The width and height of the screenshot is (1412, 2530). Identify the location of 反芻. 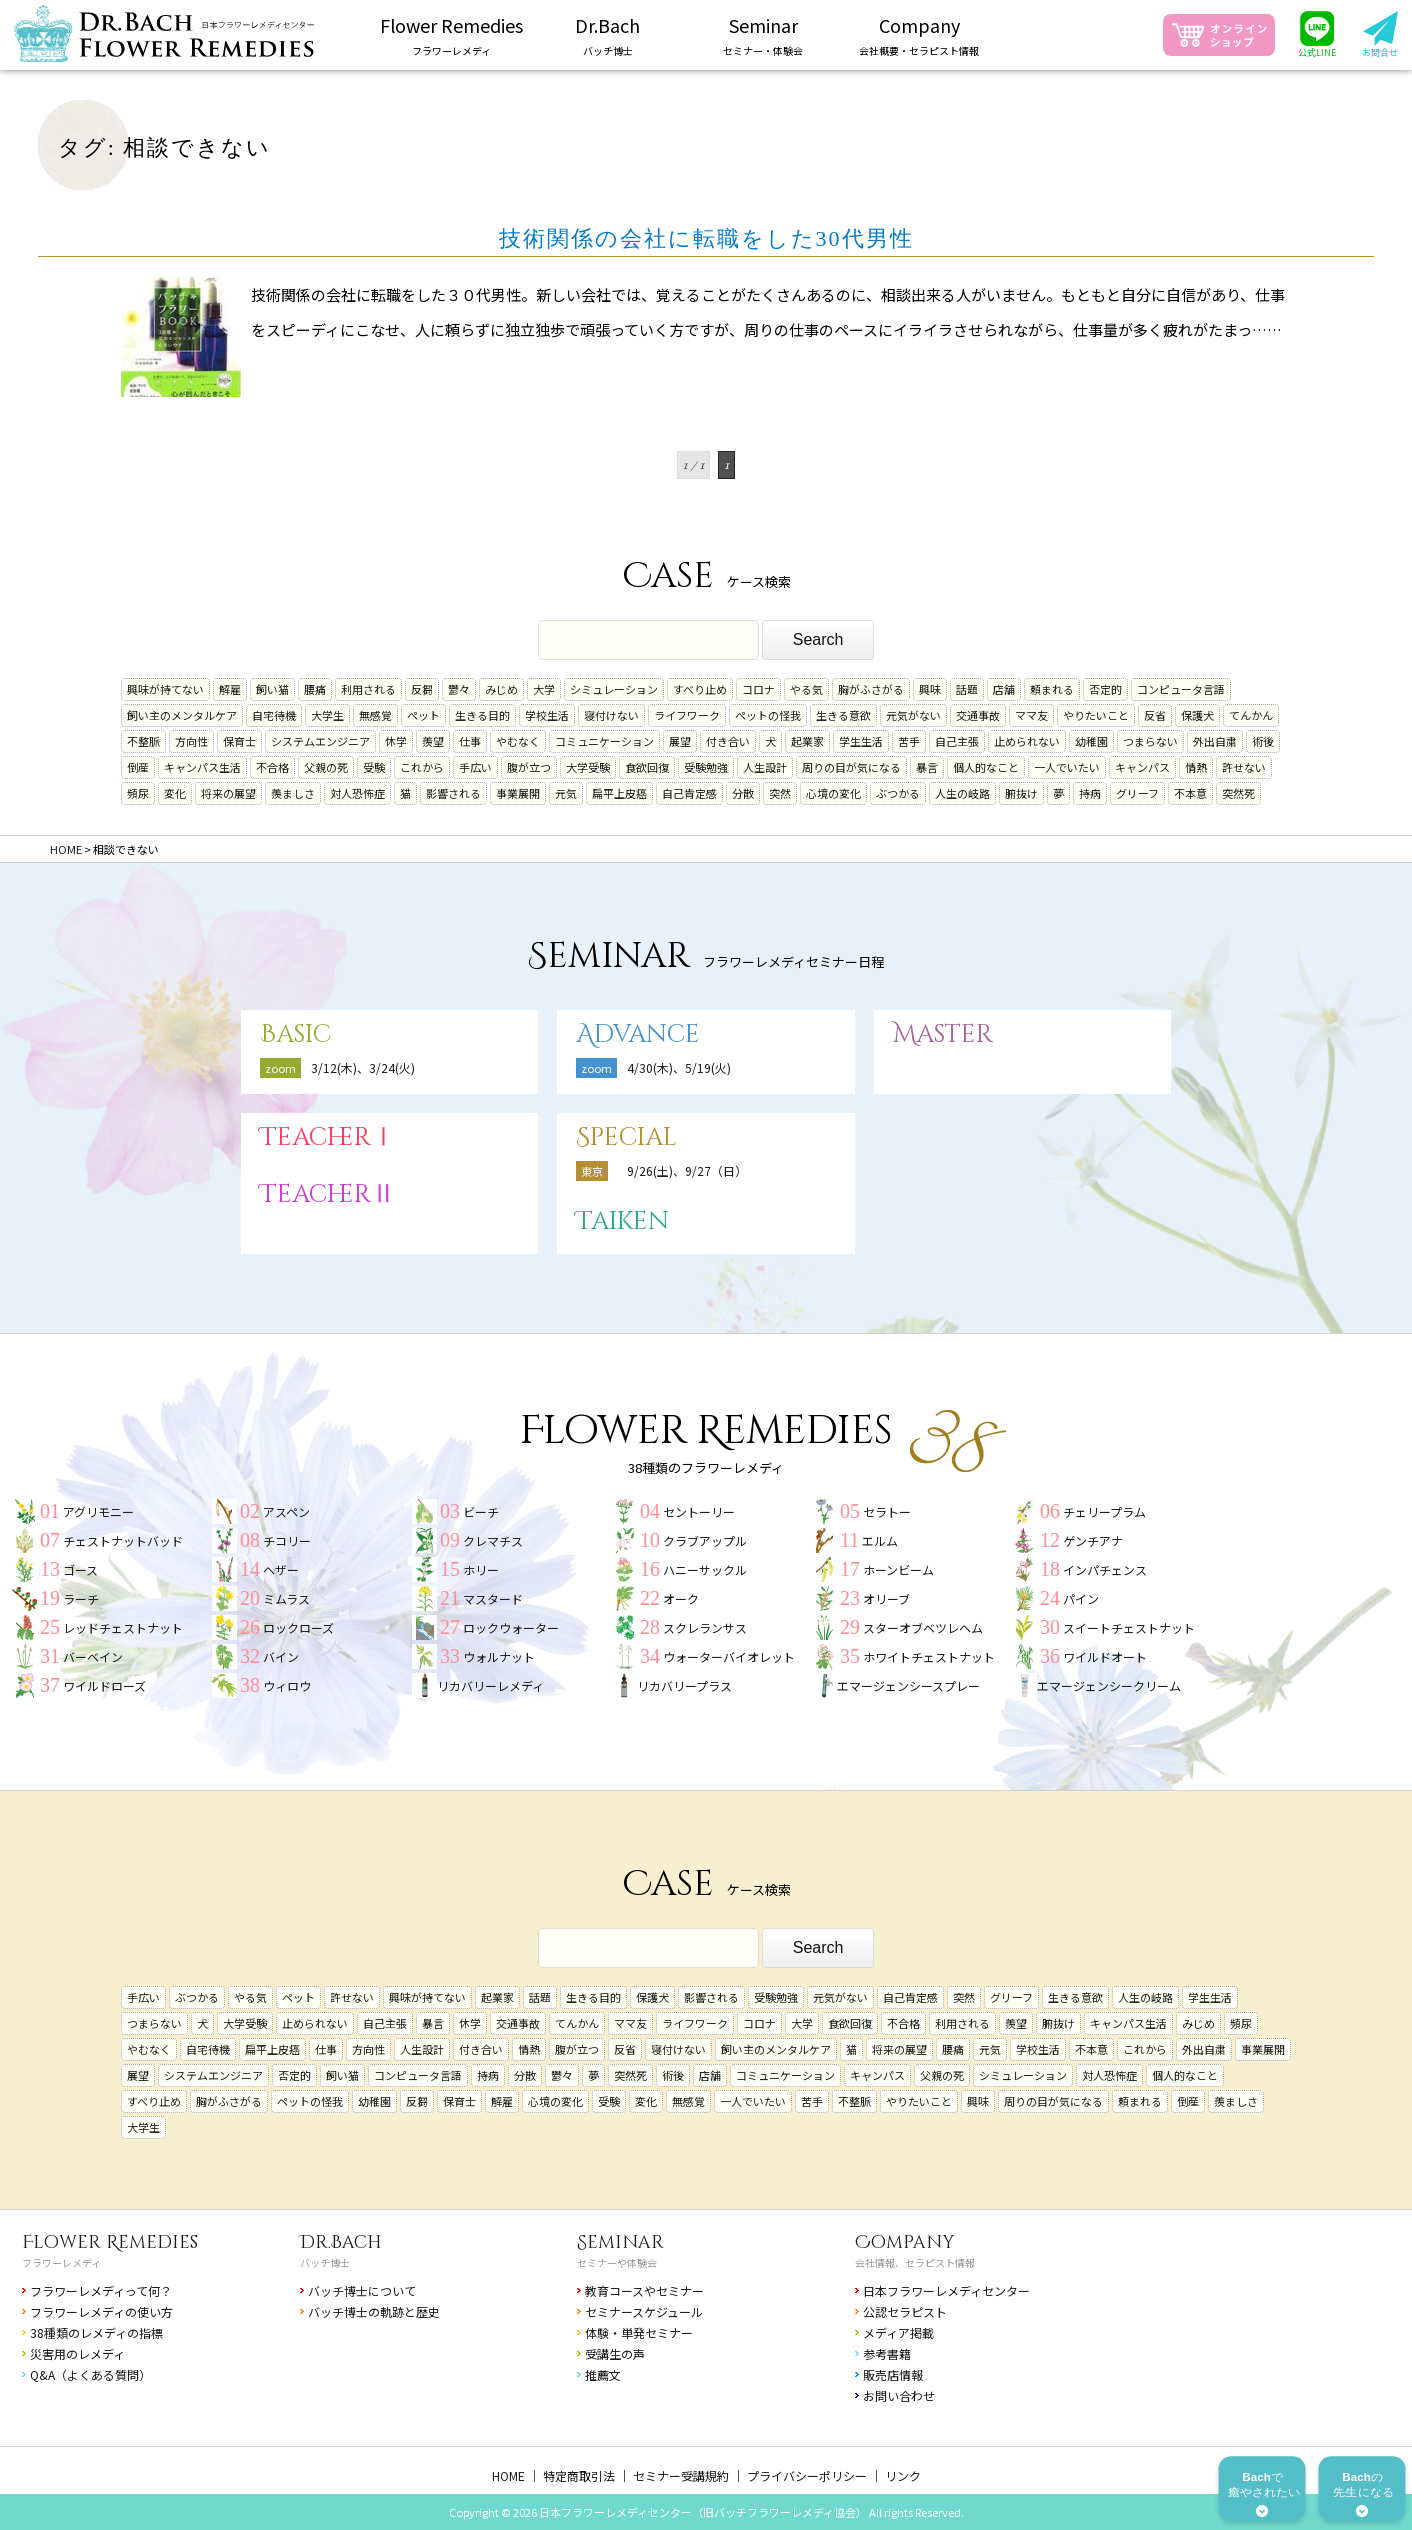
(422, 689).